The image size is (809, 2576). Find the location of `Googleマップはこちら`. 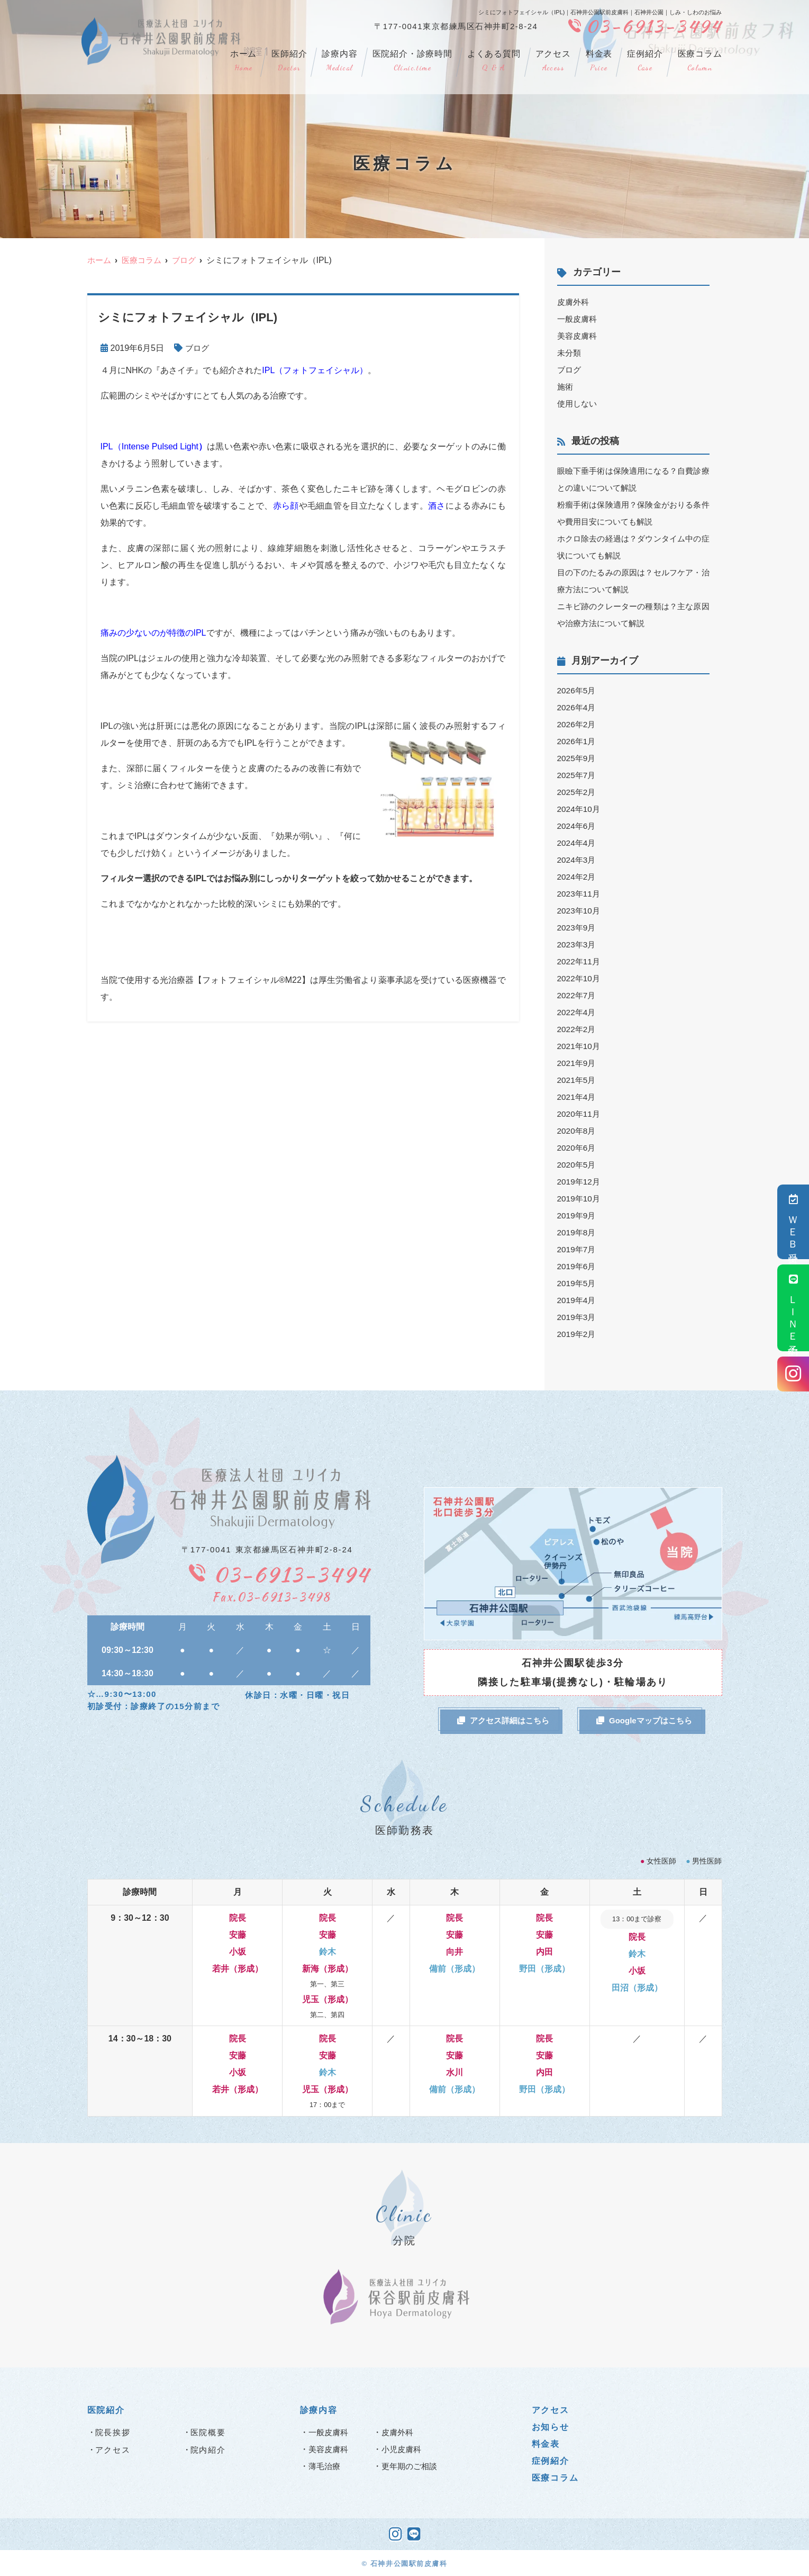

Googleマップはこちら is located at coordinates (644, 1720).